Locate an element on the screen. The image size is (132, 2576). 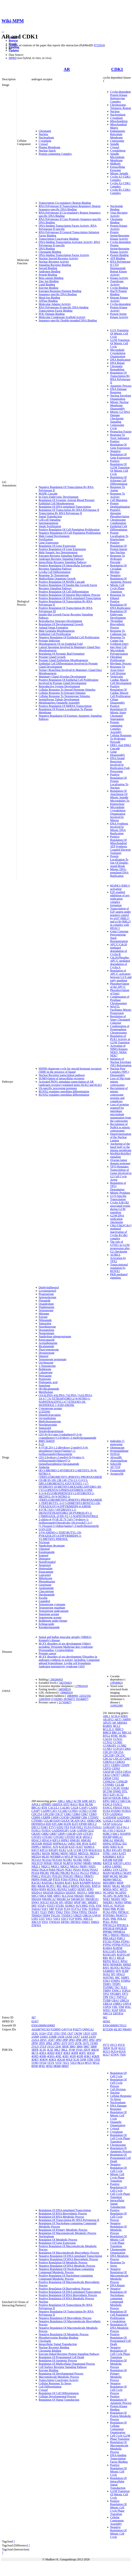
SP1 is located at coordinates (61, 1902).